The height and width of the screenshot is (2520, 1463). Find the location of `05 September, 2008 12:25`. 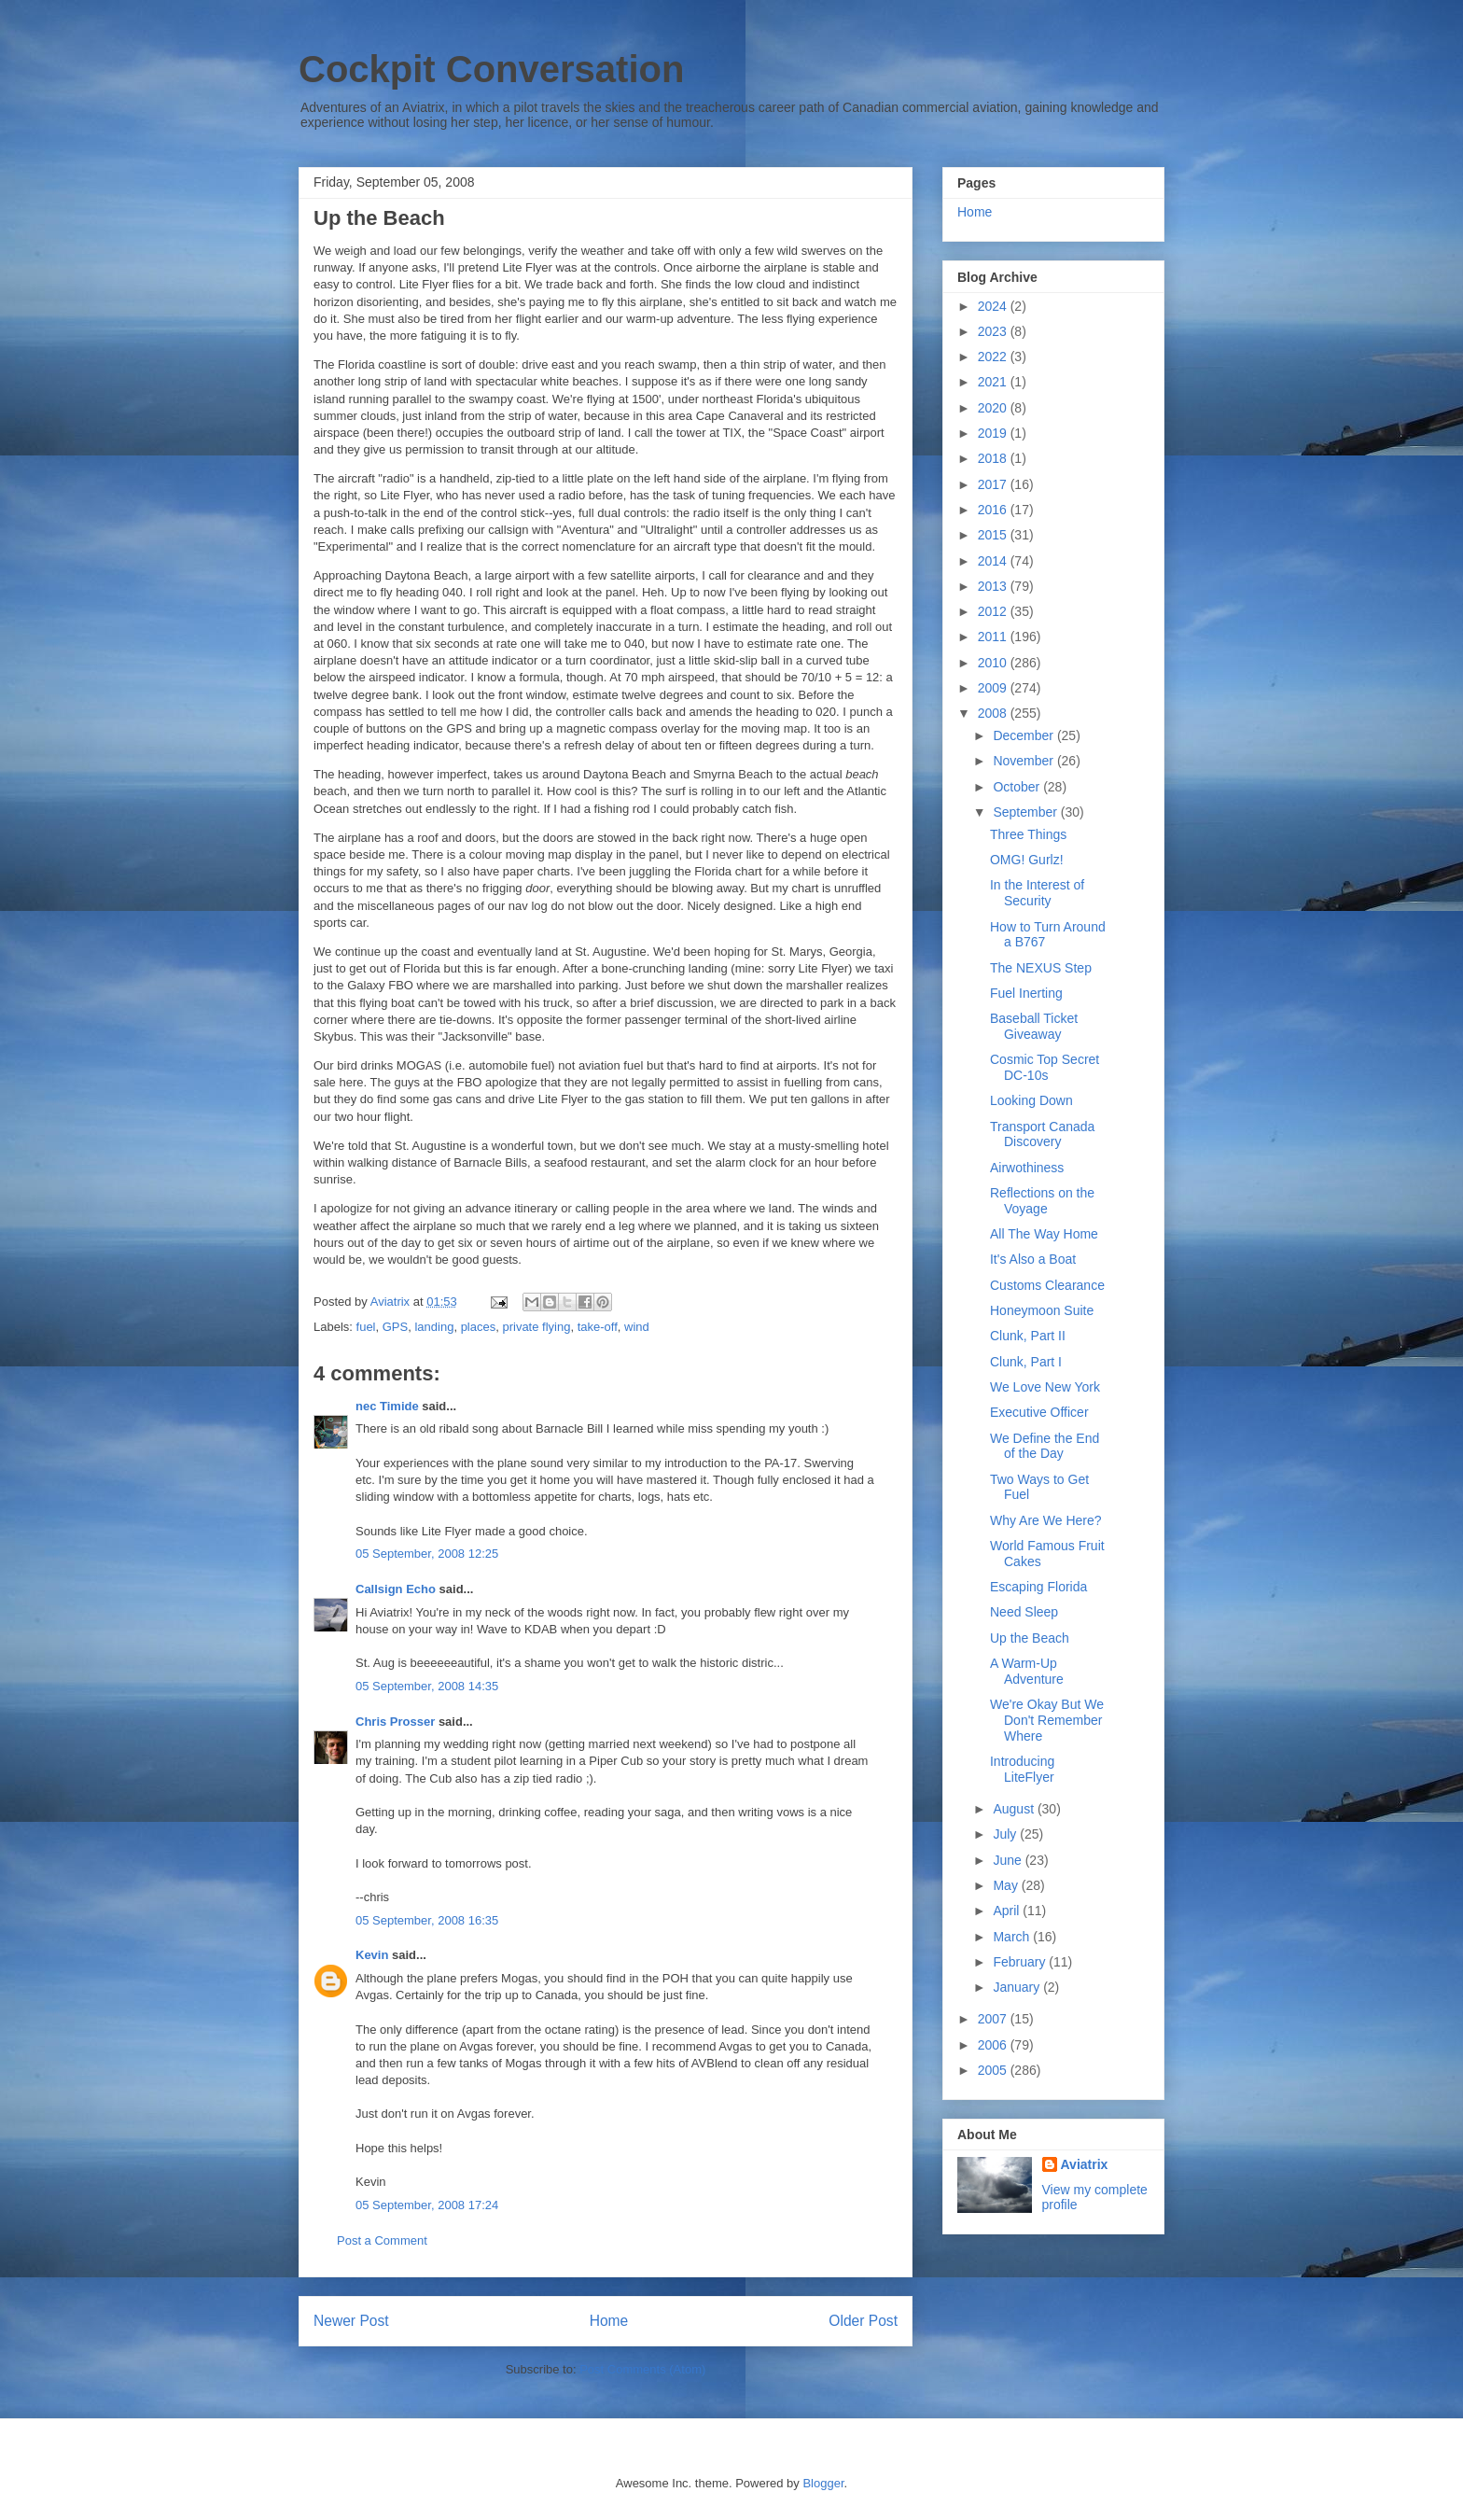

05 September, 2008 12:25 is located at coordinates (426, 1554).